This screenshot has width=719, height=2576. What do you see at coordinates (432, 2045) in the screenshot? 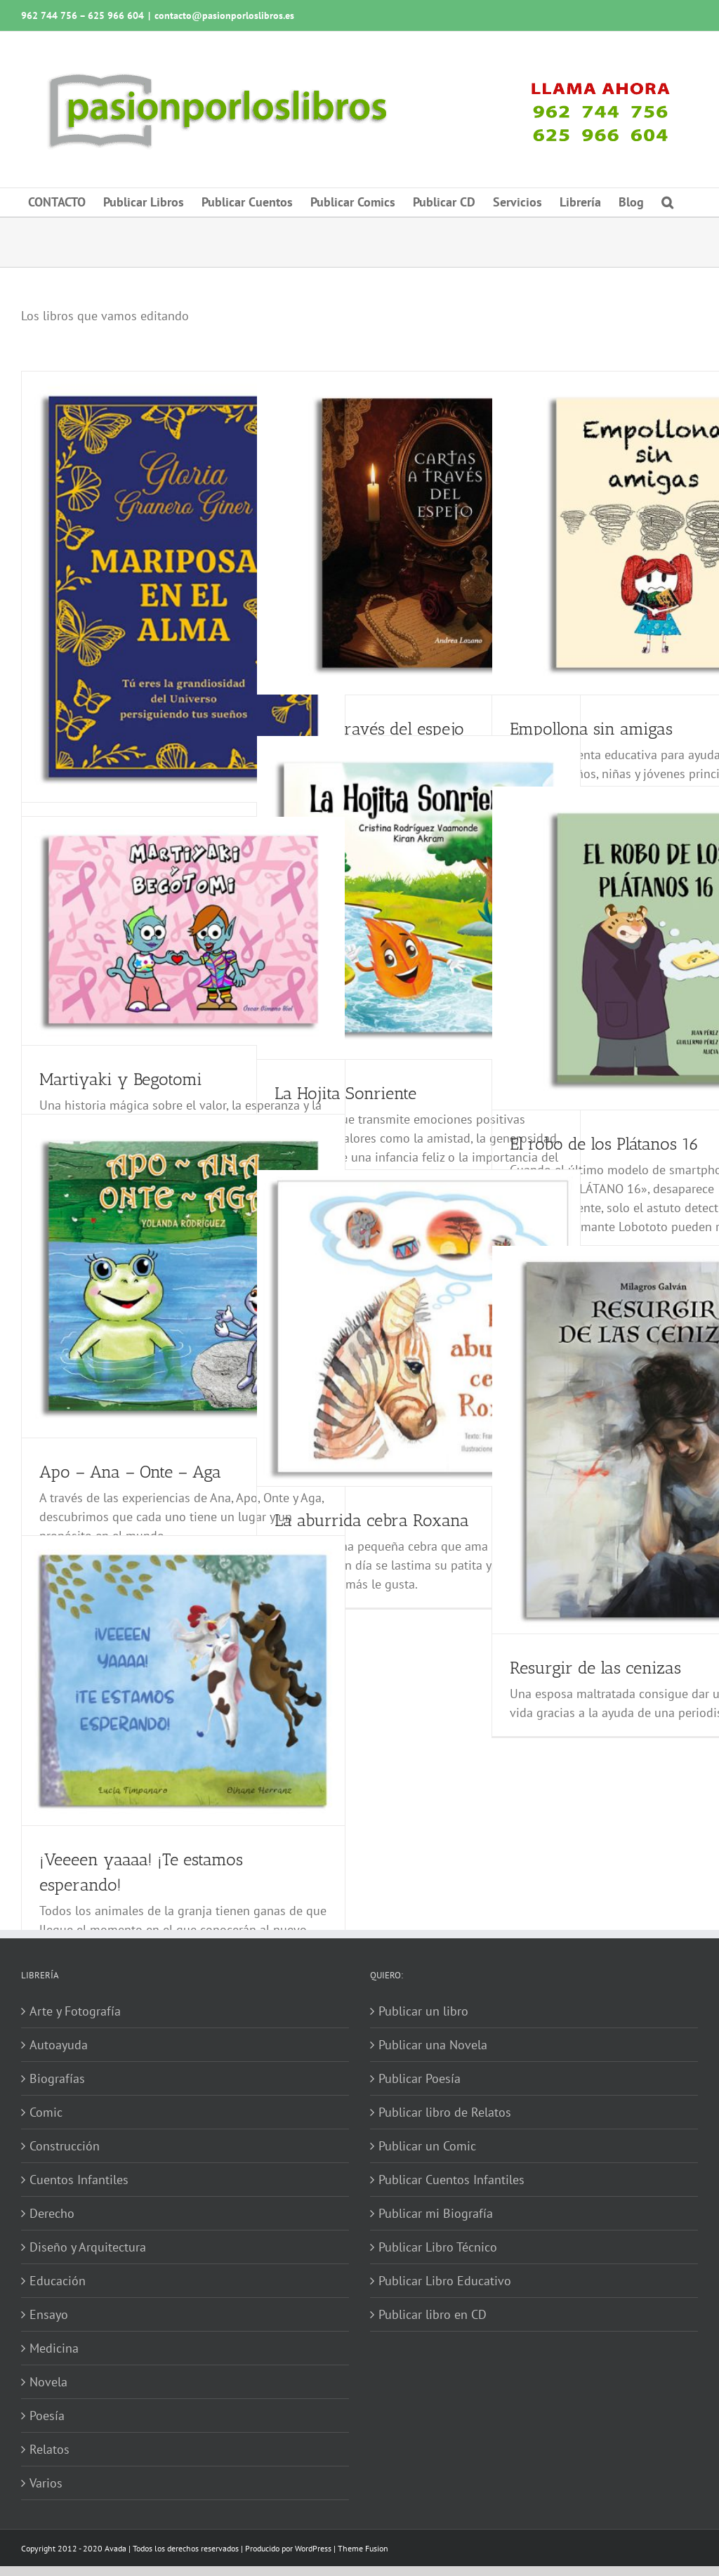
I see `Publicar una Novela` at bounding box center [432, 2045].